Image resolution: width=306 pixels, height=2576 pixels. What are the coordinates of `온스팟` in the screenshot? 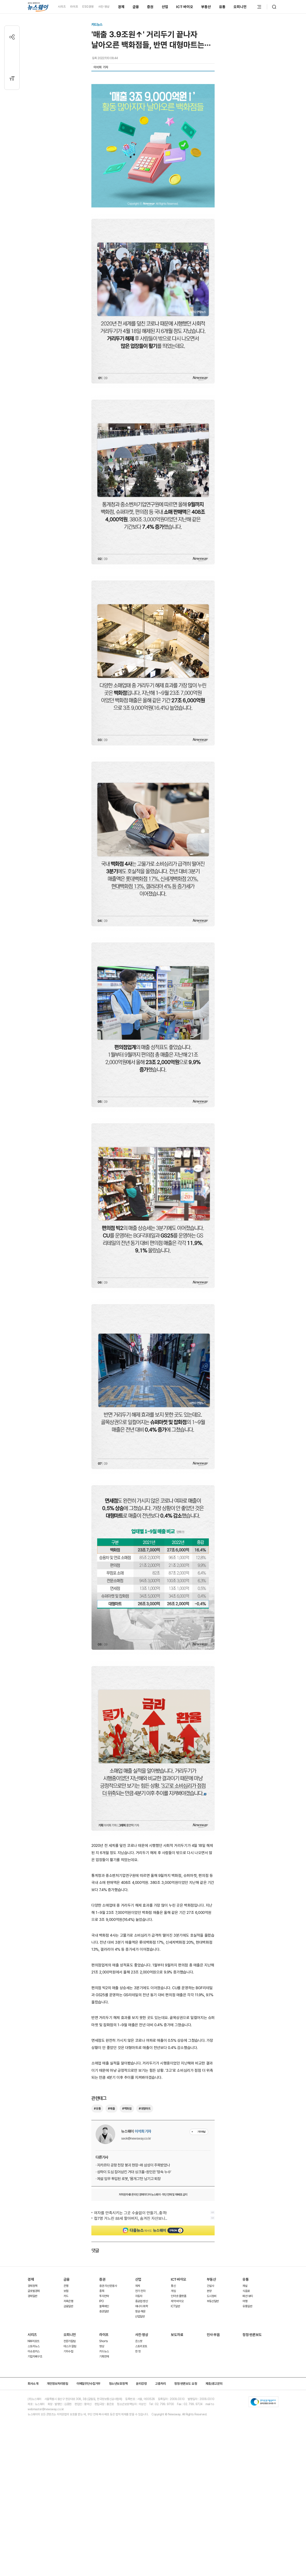 It's located at (138, 2458).